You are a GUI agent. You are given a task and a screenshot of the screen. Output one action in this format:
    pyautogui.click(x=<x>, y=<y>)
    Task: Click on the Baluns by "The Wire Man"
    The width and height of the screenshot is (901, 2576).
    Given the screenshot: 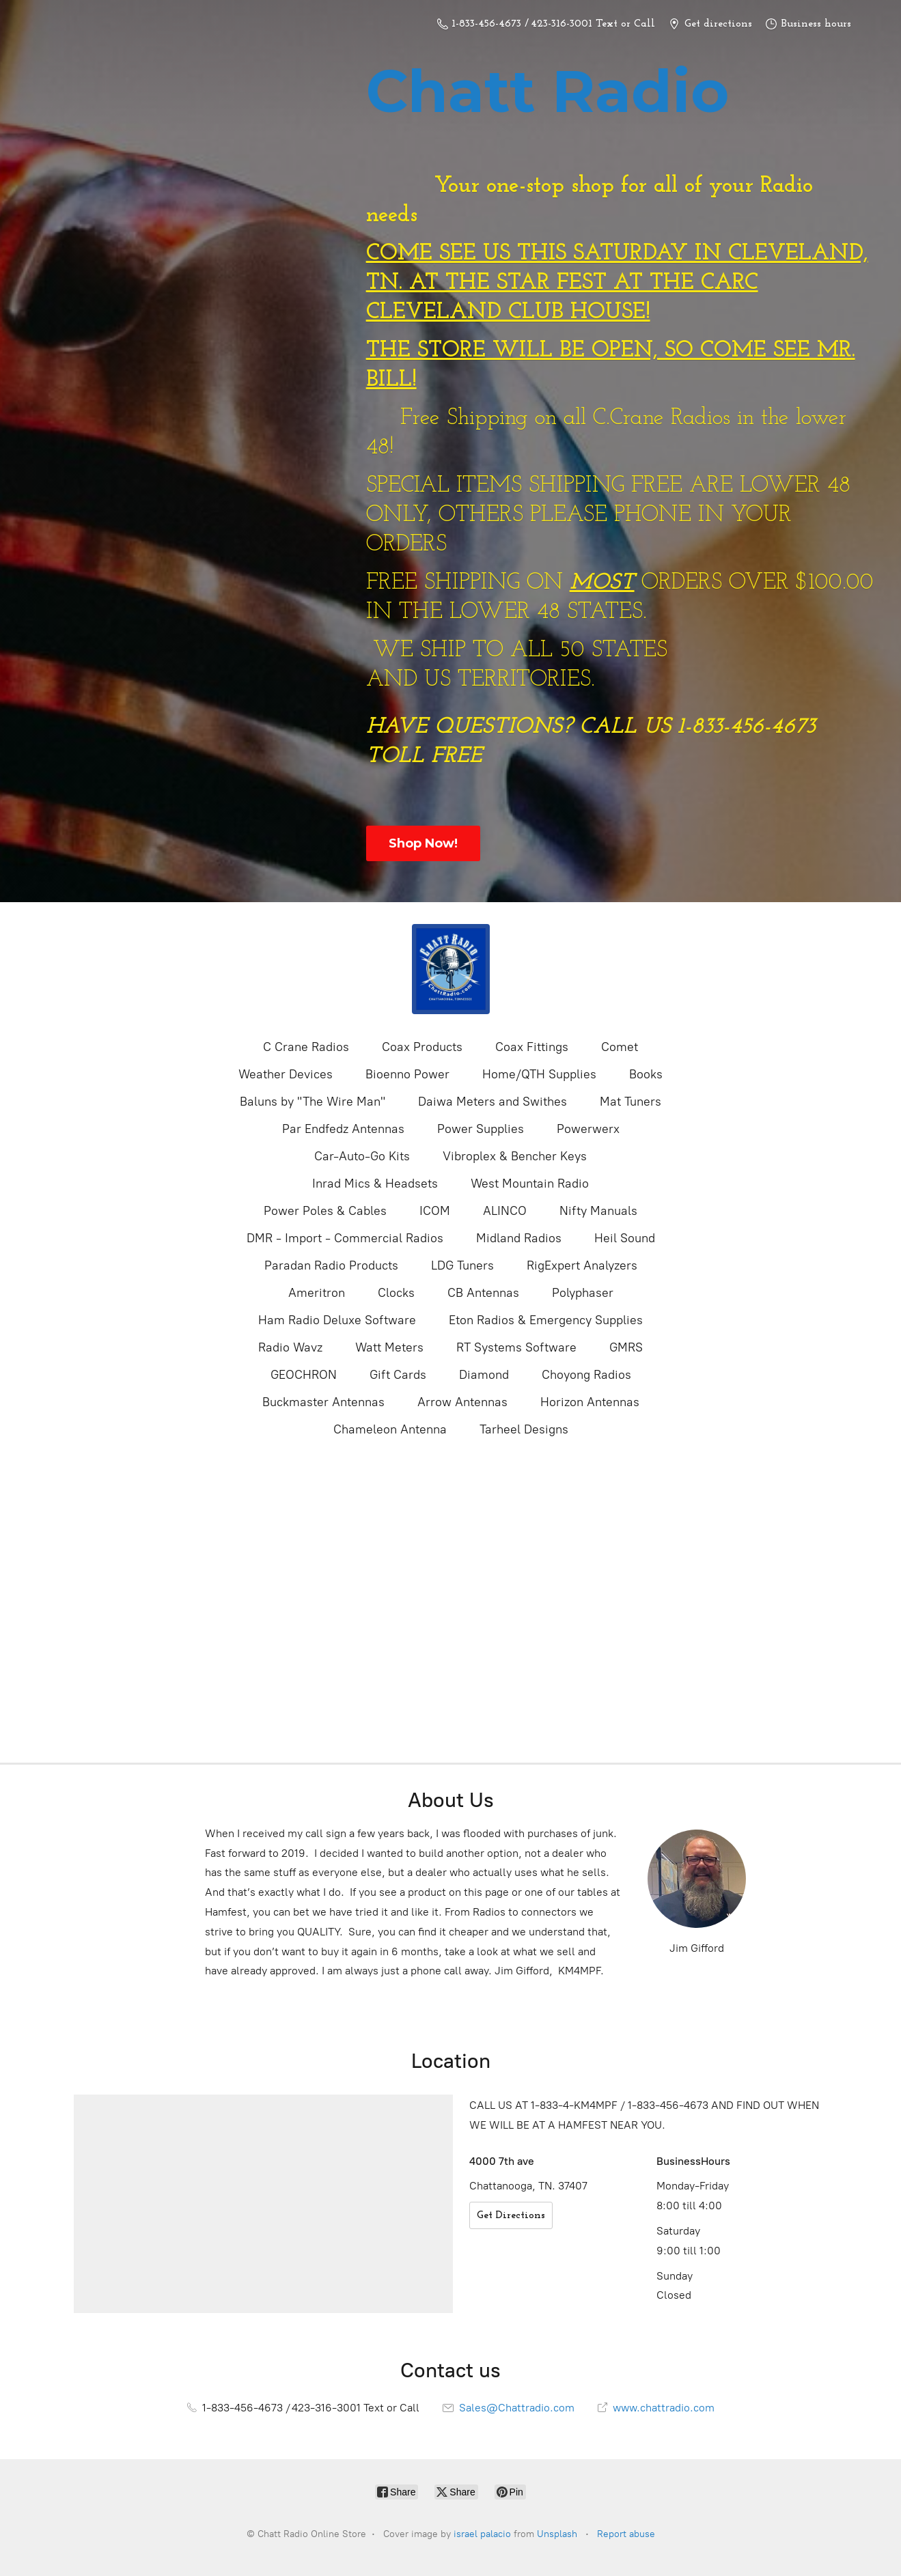 What is the action you would take?
    pyautogui.click(x=312, y=1101)
    